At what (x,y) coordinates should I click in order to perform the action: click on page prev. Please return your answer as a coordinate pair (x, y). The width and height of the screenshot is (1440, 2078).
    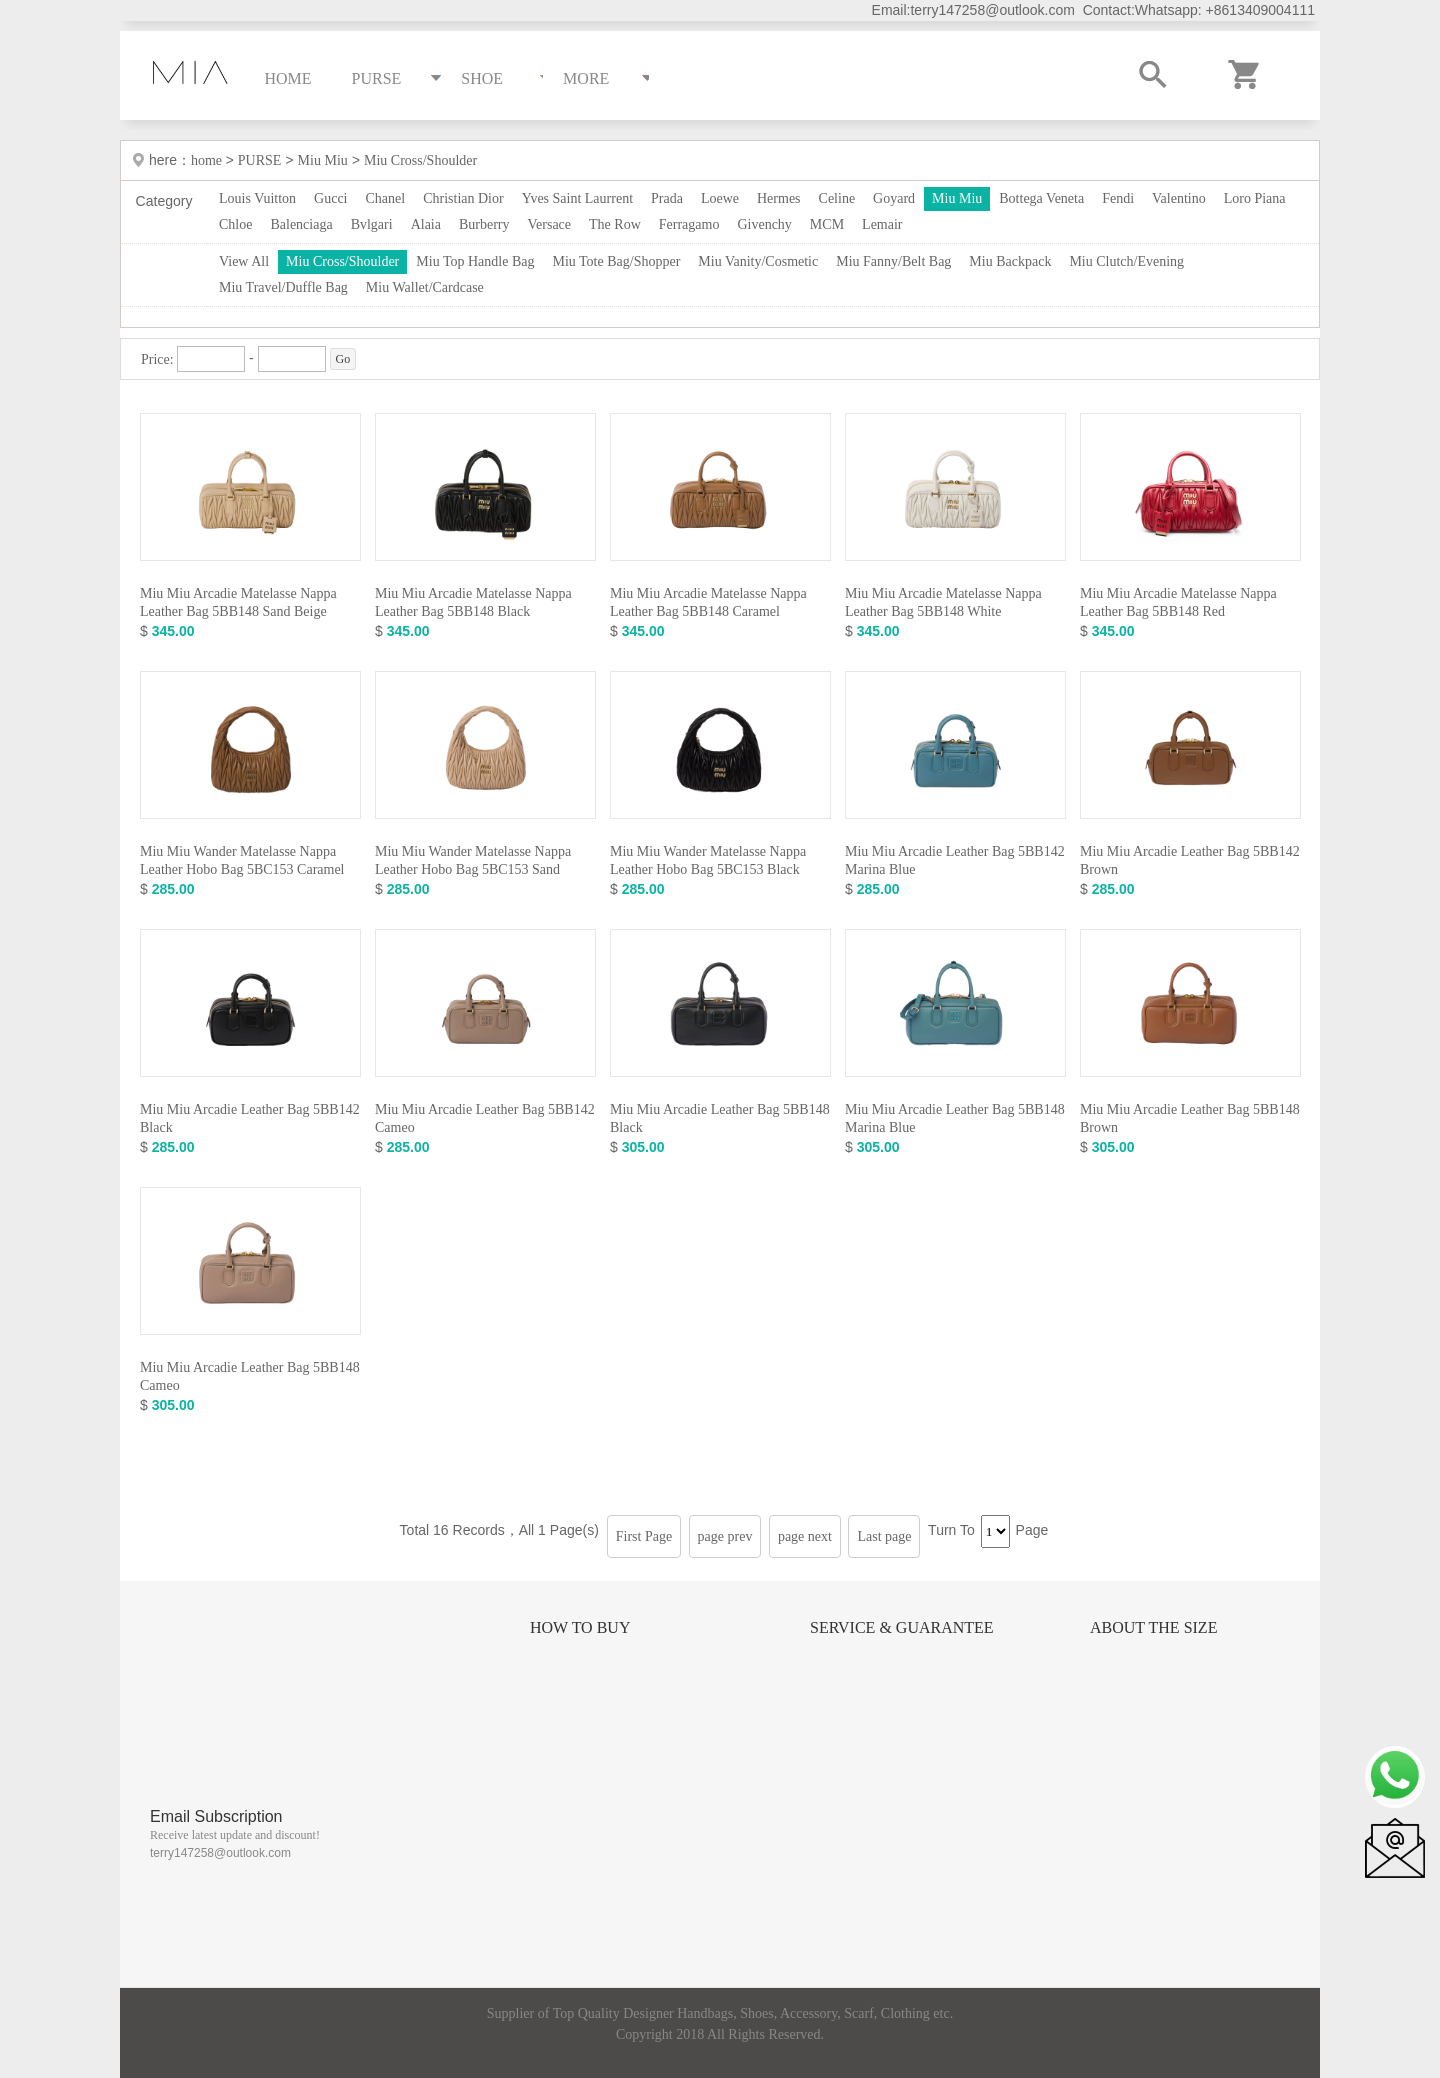
    Looking at the image, I should click on (725, 1536).